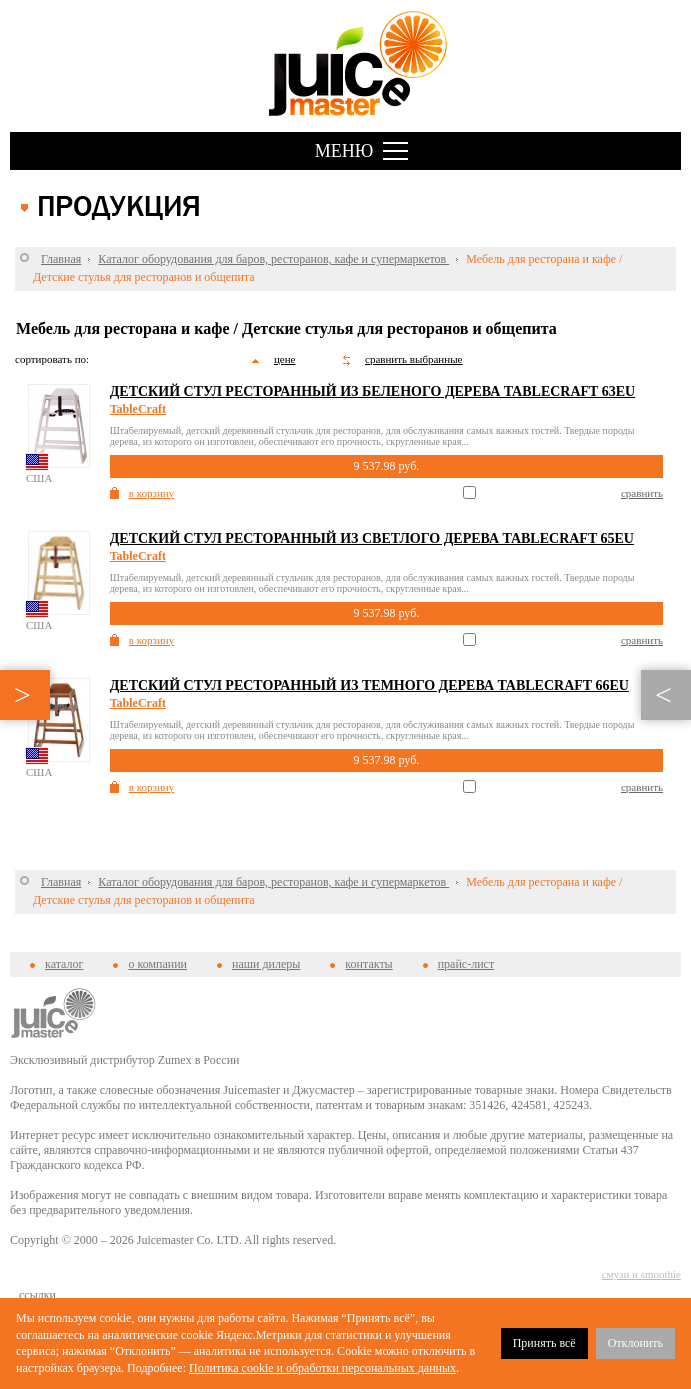 The height and width of the screenshot is (1389, 691). Describe the element at coordinates (642, 493) in the screenshot. I see `сравнить` at that location.